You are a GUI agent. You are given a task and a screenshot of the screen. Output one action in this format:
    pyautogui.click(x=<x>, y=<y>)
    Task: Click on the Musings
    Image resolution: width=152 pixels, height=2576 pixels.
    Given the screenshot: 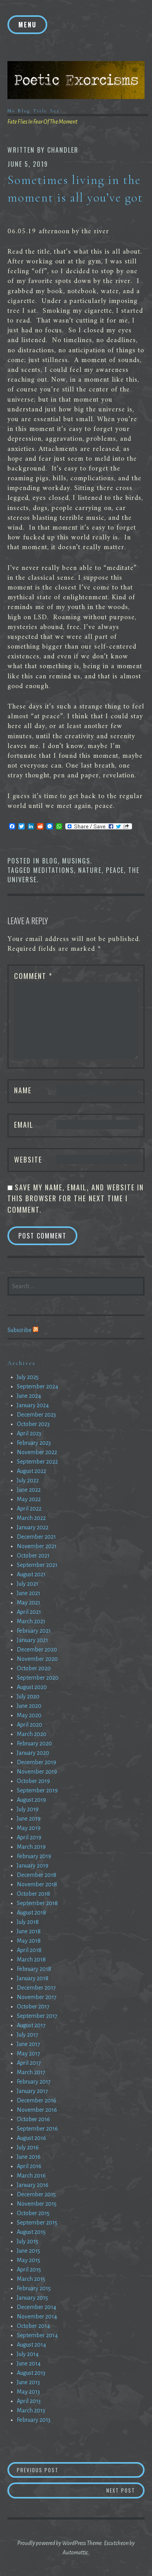 What is the action you would take?
    pyautogui.click(x=76, y=860)
    